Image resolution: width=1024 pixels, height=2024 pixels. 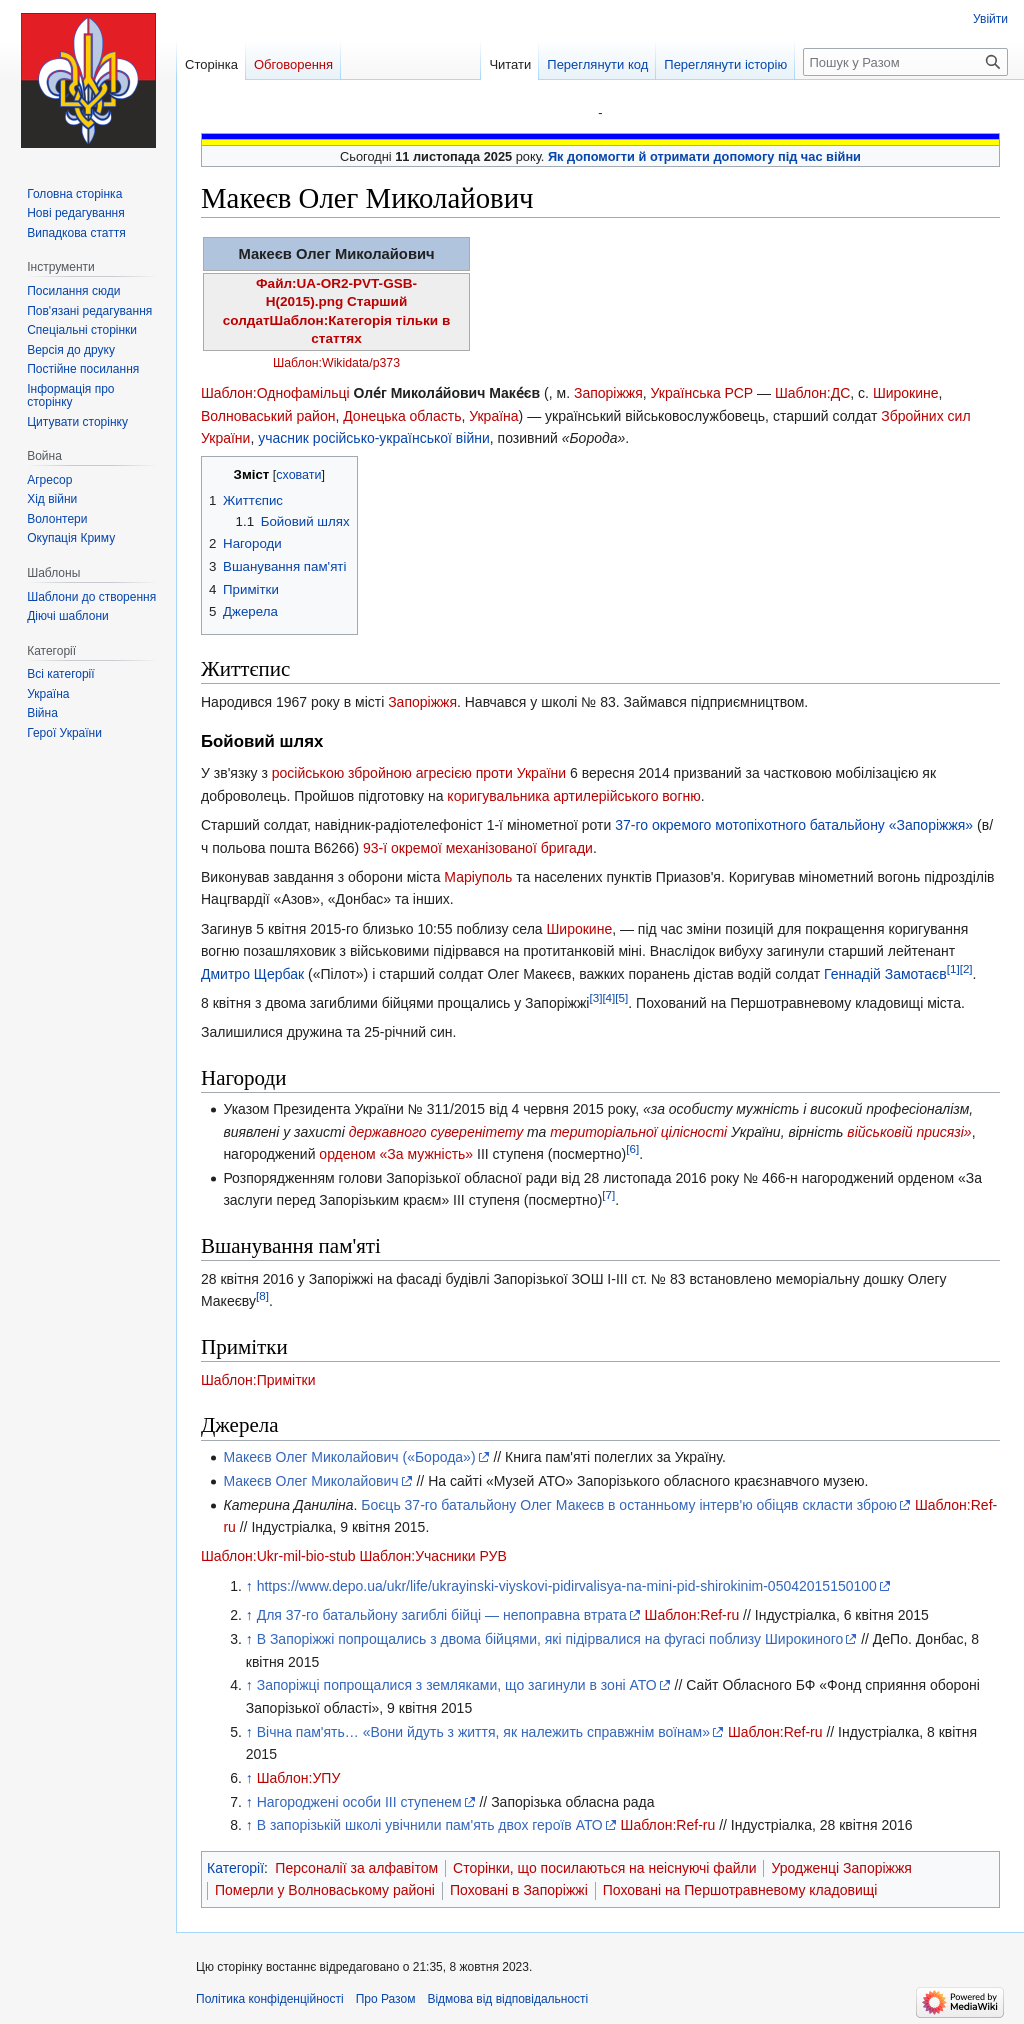 What do you see at coordinates (359, 1802) in the screenshot?
I see `Нагороджені особи ІІІ ступенем` at bounding box center [359, 1802].